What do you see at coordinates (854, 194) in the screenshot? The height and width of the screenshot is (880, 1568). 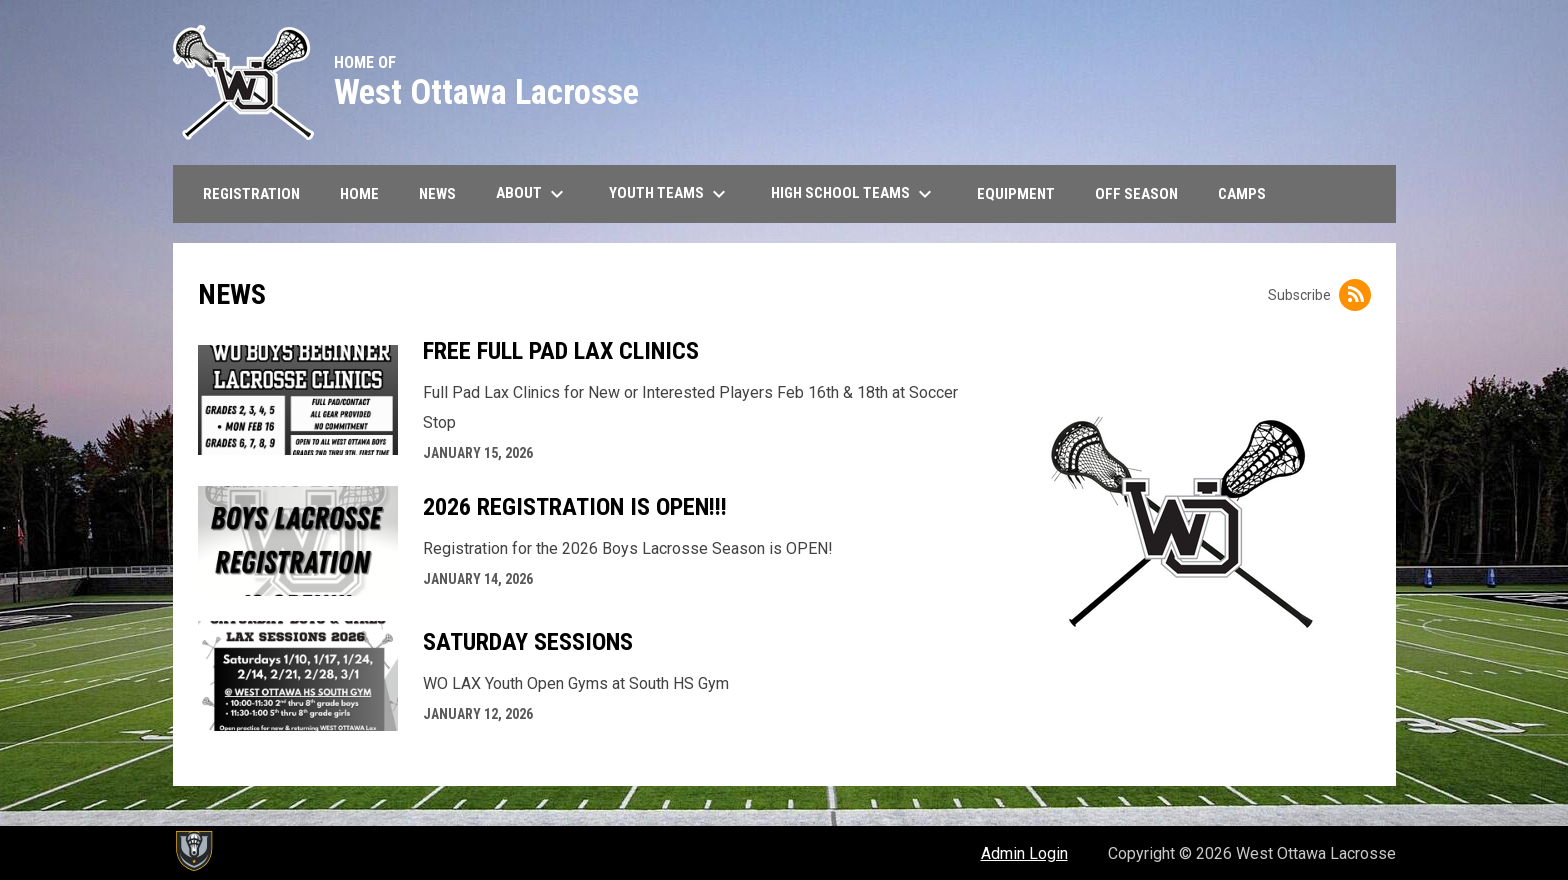 I see `High School Teams [menuitem]` at bounding box center [854, 194].